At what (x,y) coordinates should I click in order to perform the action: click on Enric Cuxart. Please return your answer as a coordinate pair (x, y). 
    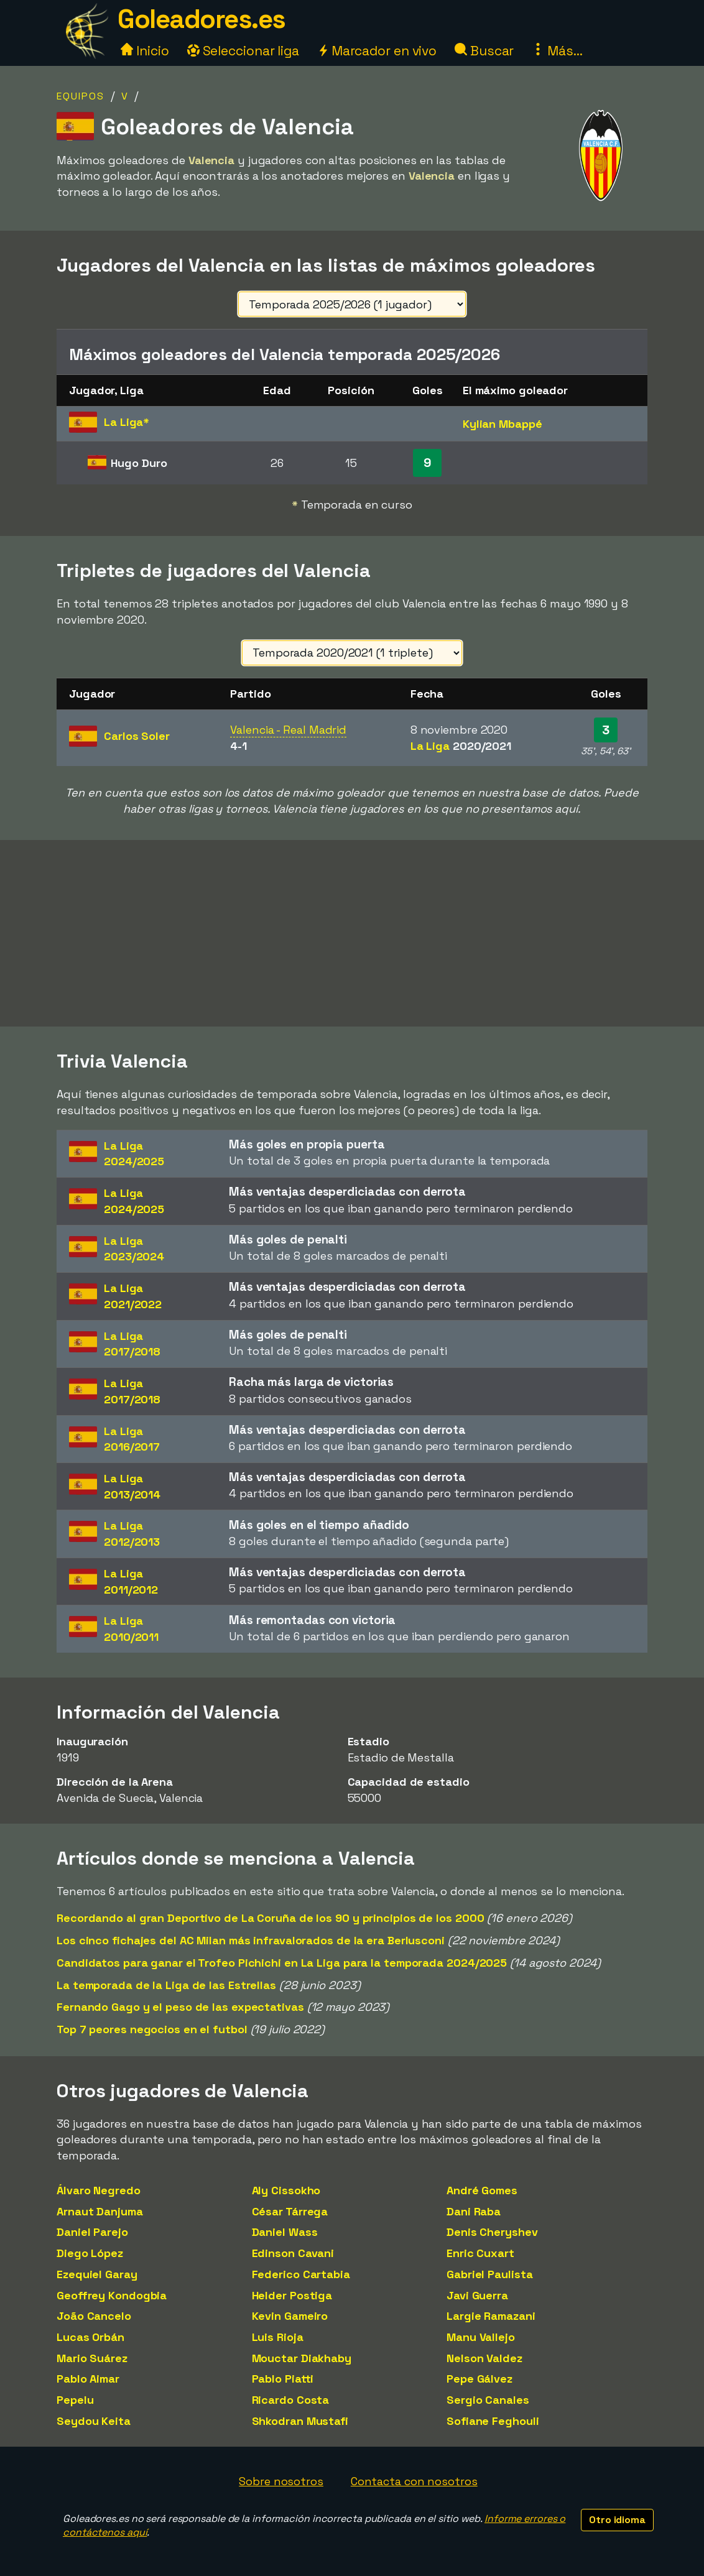
    Looking at the image, I should click on (480, 2253).